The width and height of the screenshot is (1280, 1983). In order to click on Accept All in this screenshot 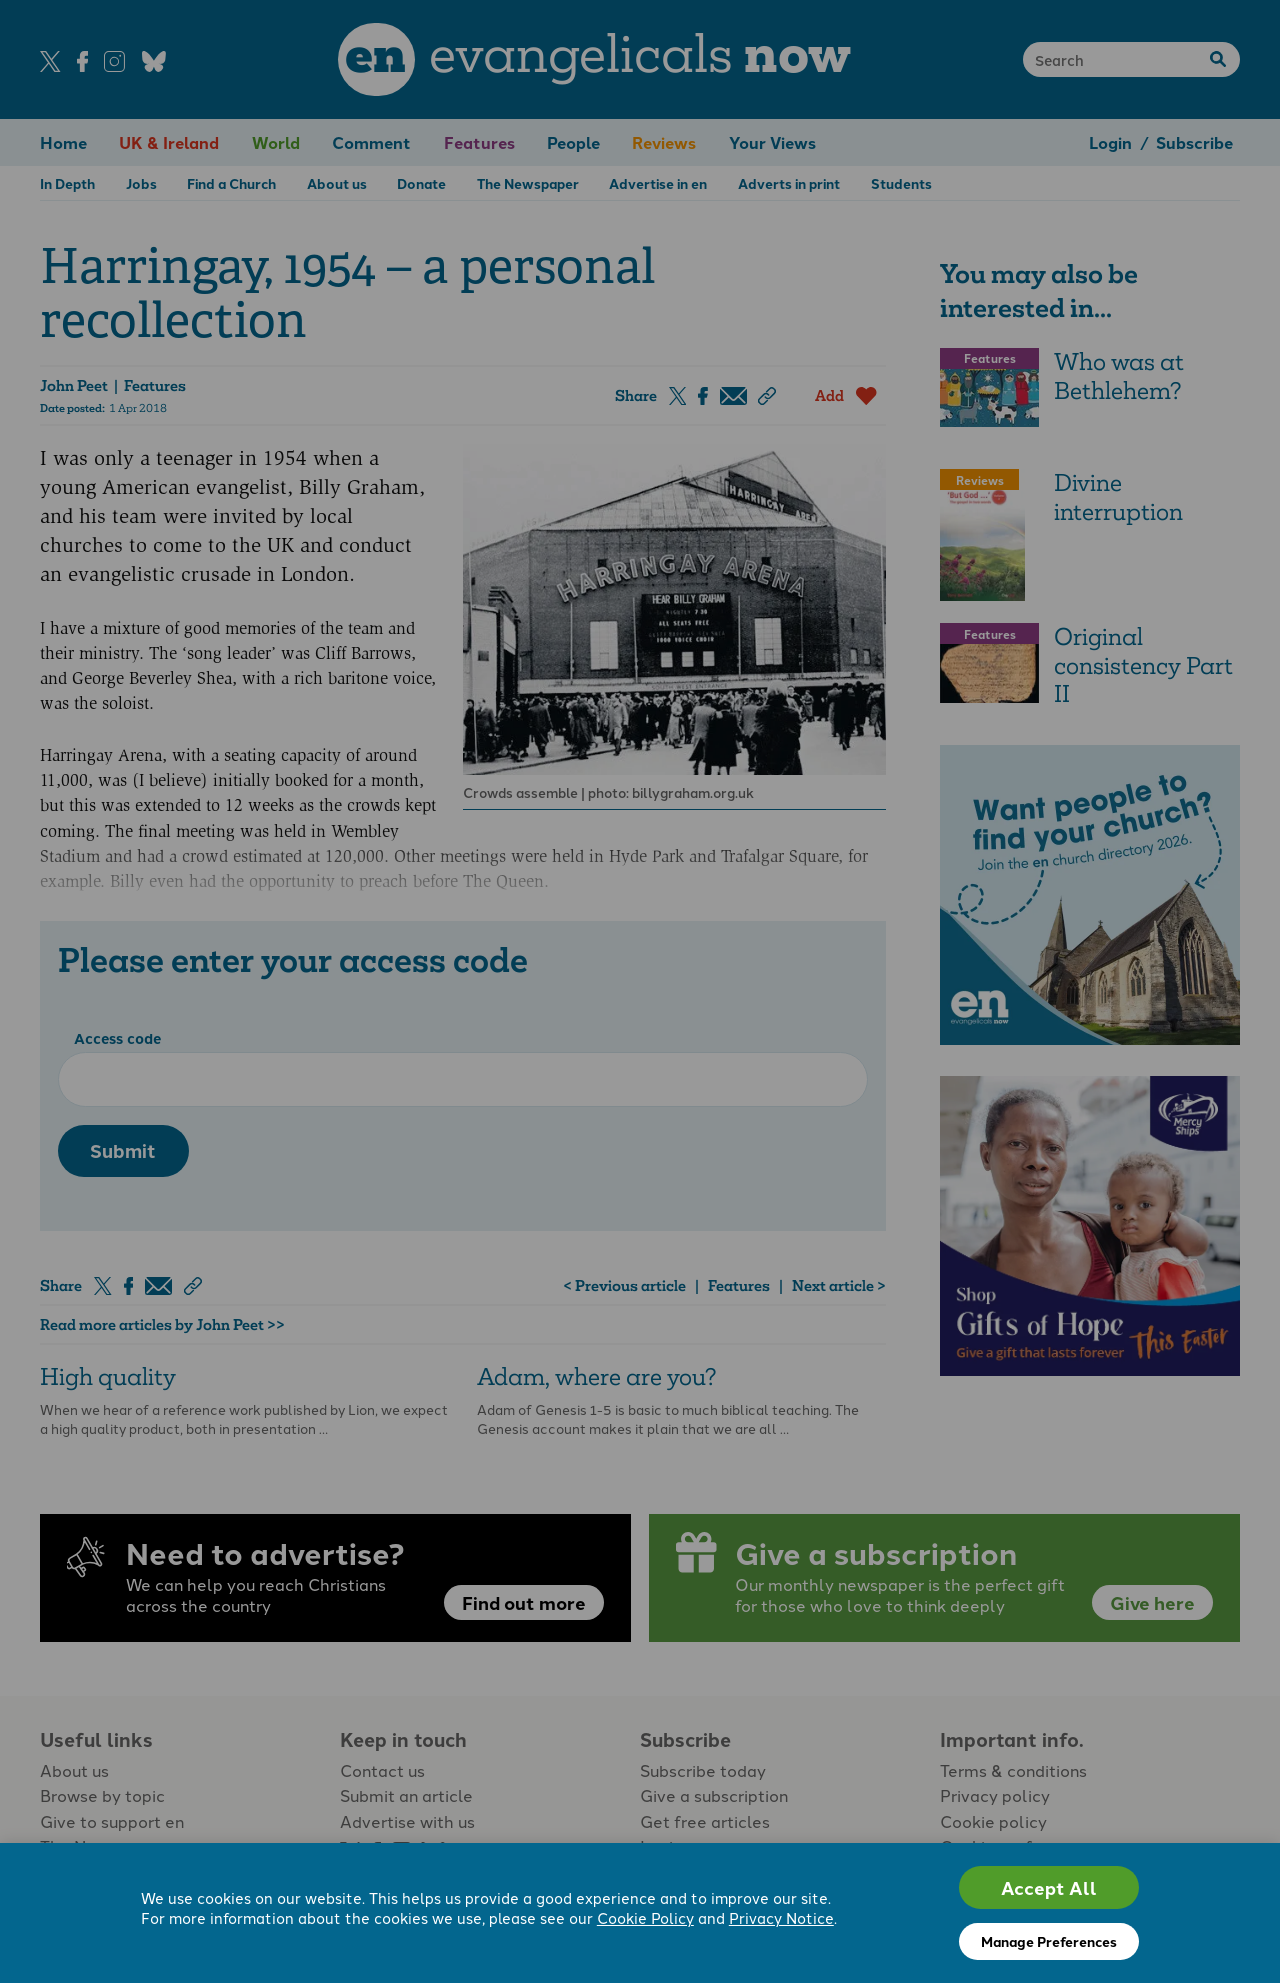, I will do `click(1049, 1887)`.